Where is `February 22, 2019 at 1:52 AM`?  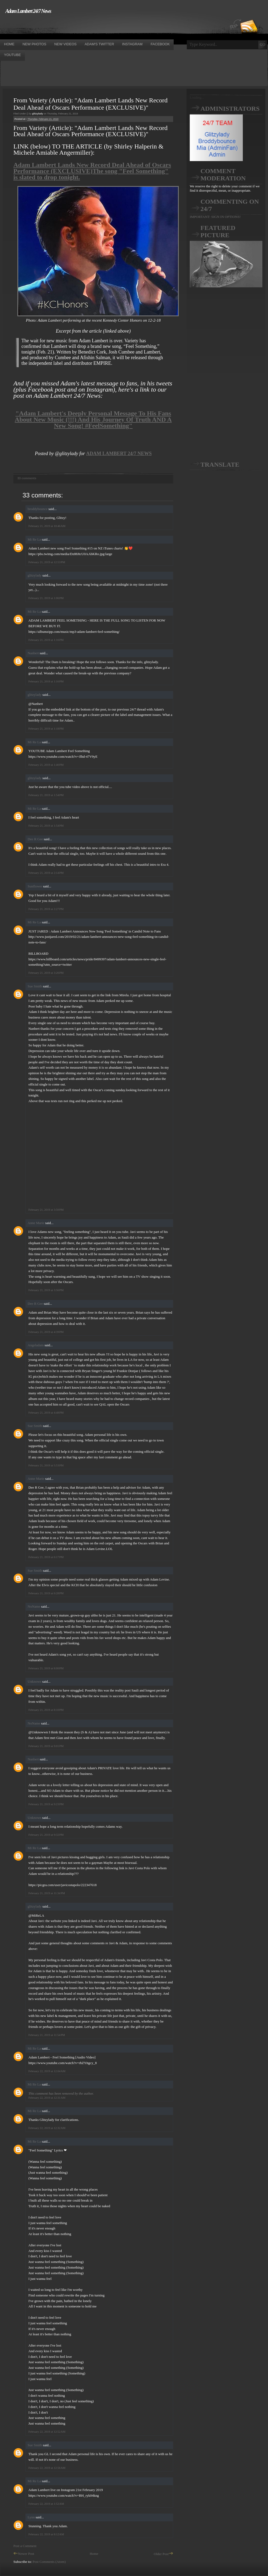
February 22, 2019 at 1:52 AM is located at coordinates (46, 2503).